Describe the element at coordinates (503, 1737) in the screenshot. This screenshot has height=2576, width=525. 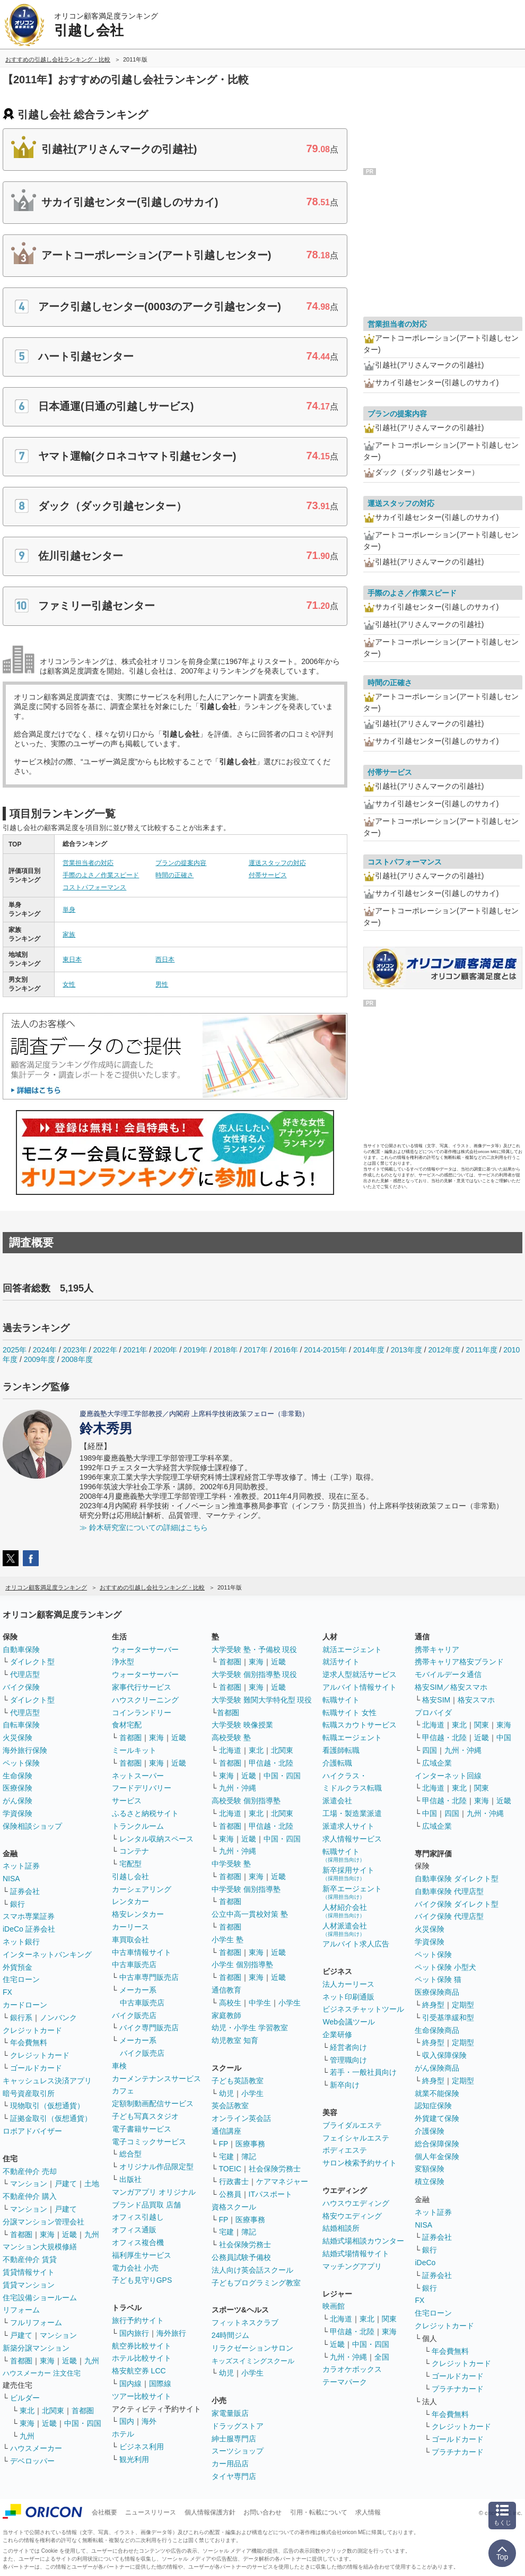
I see `中国` at that location.